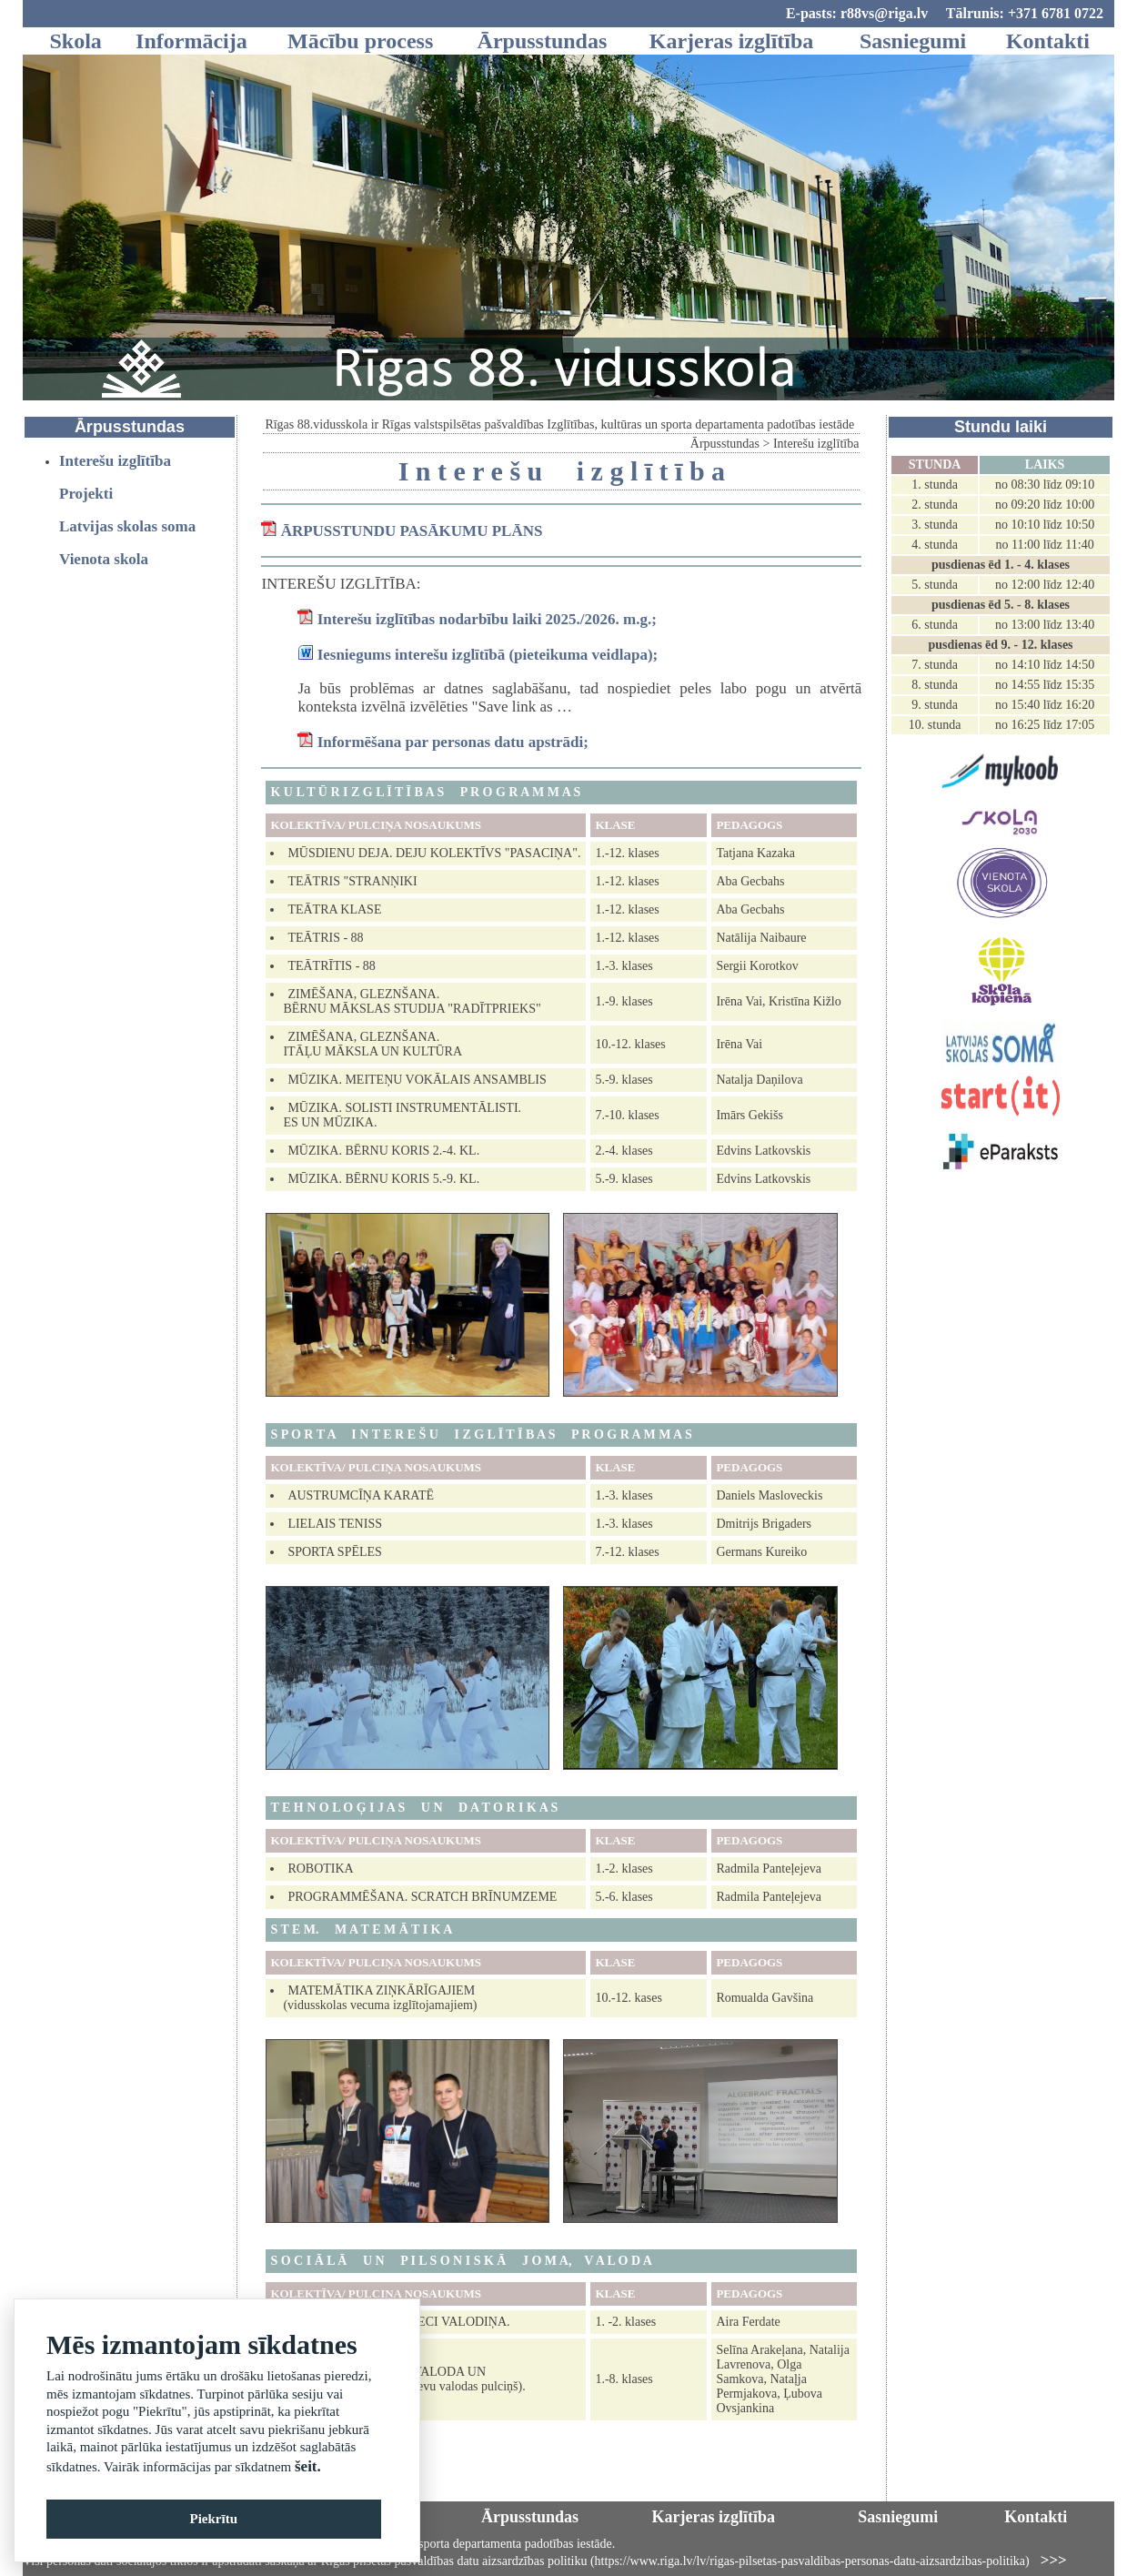 This screenshot has height=2576, width=1137. What do you see at coordinates (86, 493) in the screenshot?
I see `Projekti` at bounding box center [86, 493].